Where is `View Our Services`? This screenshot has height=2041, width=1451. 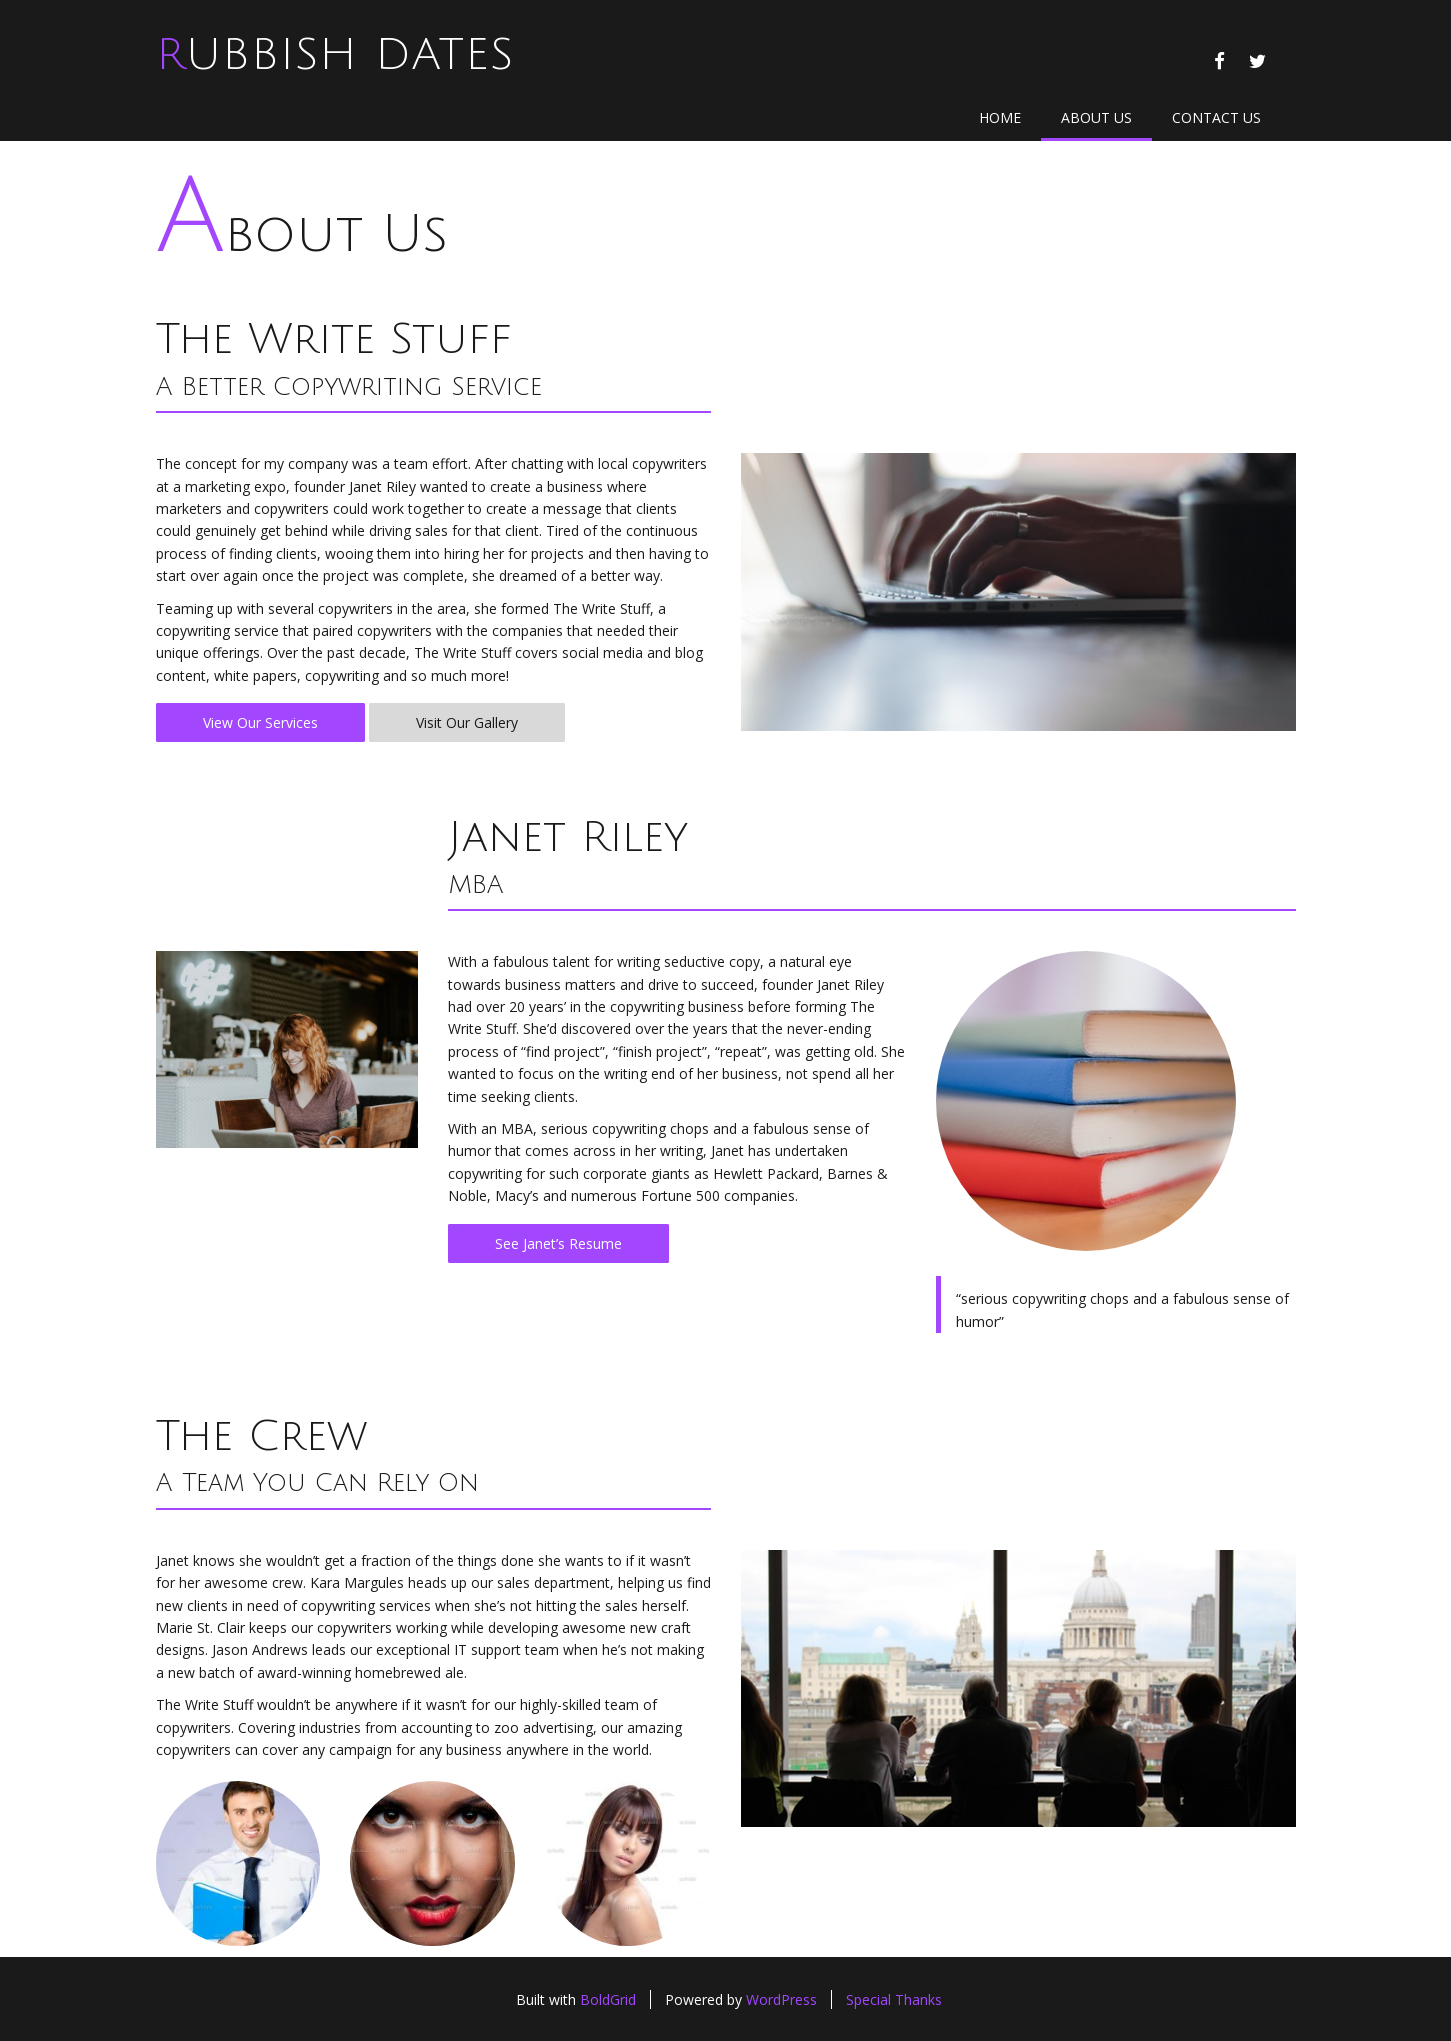 View Our Services is located at coordinates (260, 722).